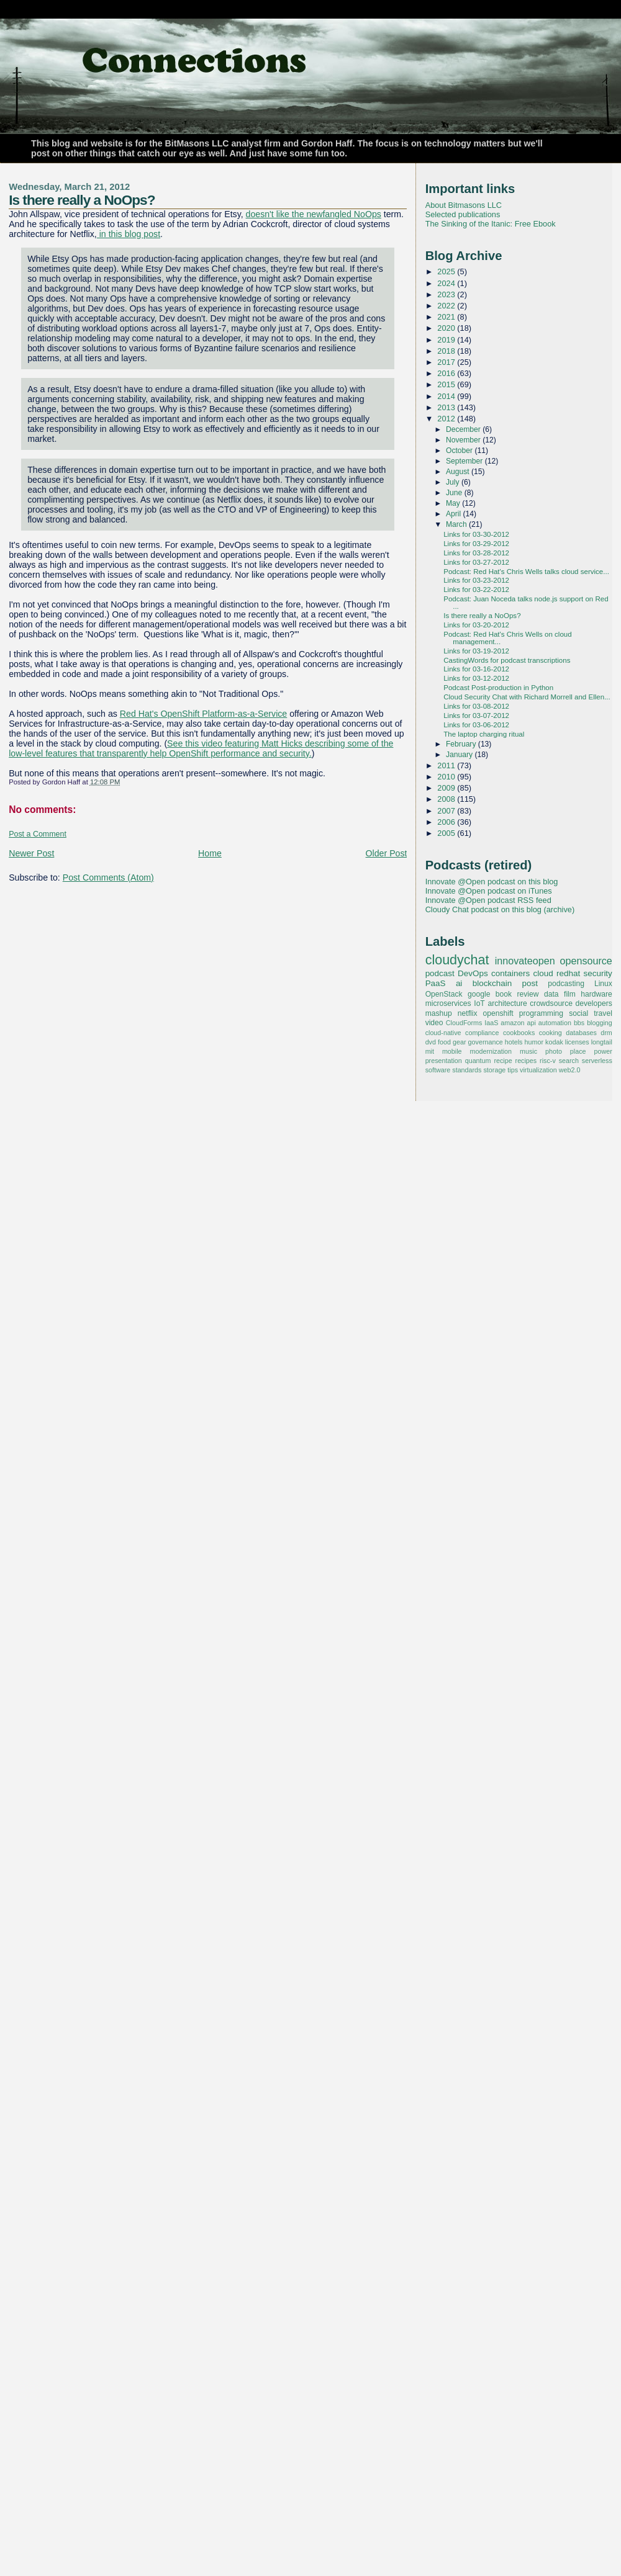 This screenshot has height=2576, width=621. I want to click on 2015, so click(447, 384).